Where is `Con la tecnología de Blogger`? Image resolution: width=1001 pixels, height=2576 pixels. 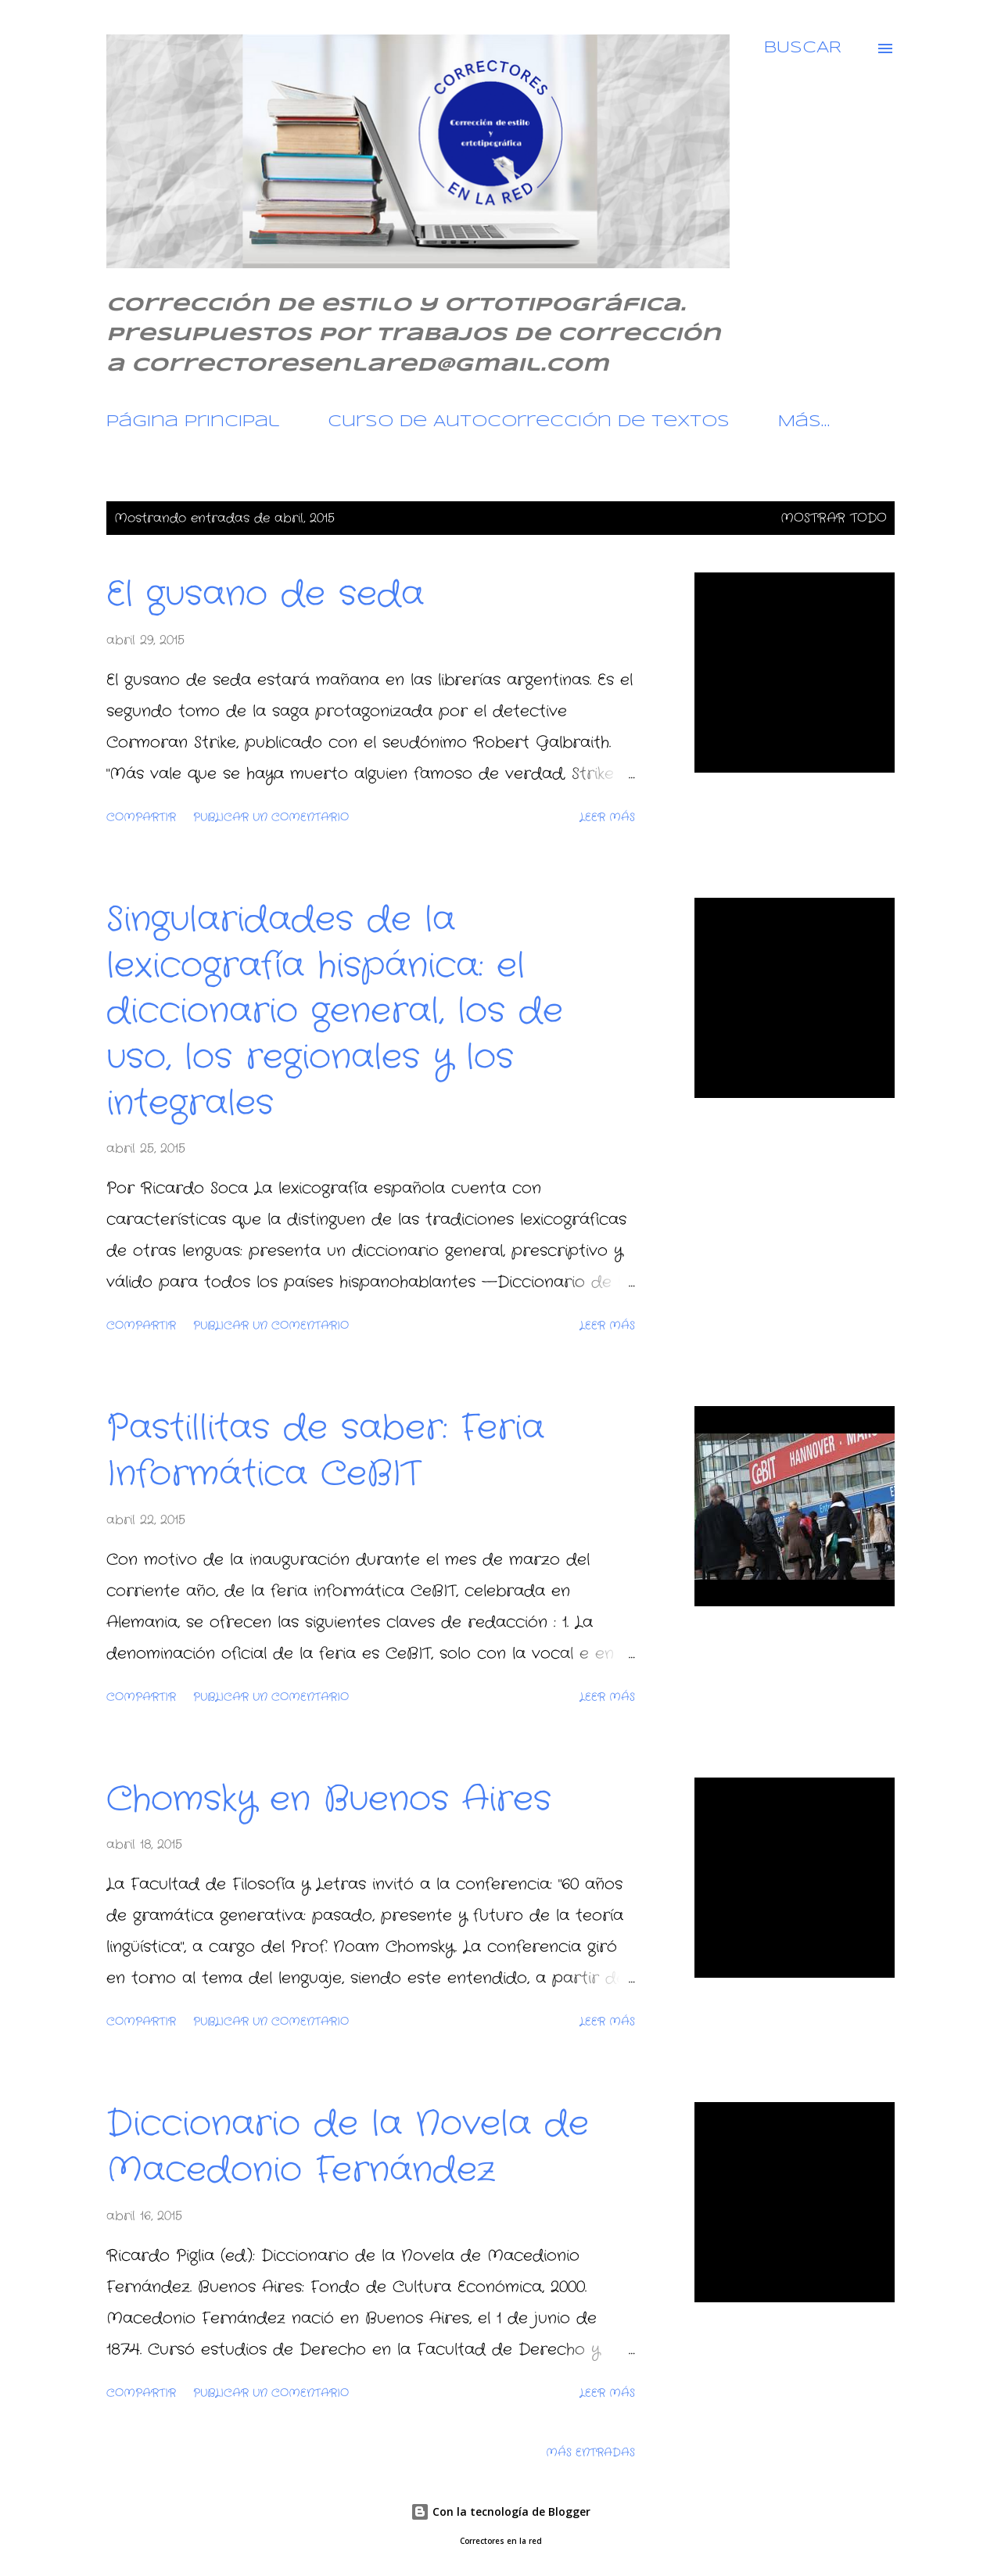 Con la tecnología de Blogger is located at coordinates (500, 2511).